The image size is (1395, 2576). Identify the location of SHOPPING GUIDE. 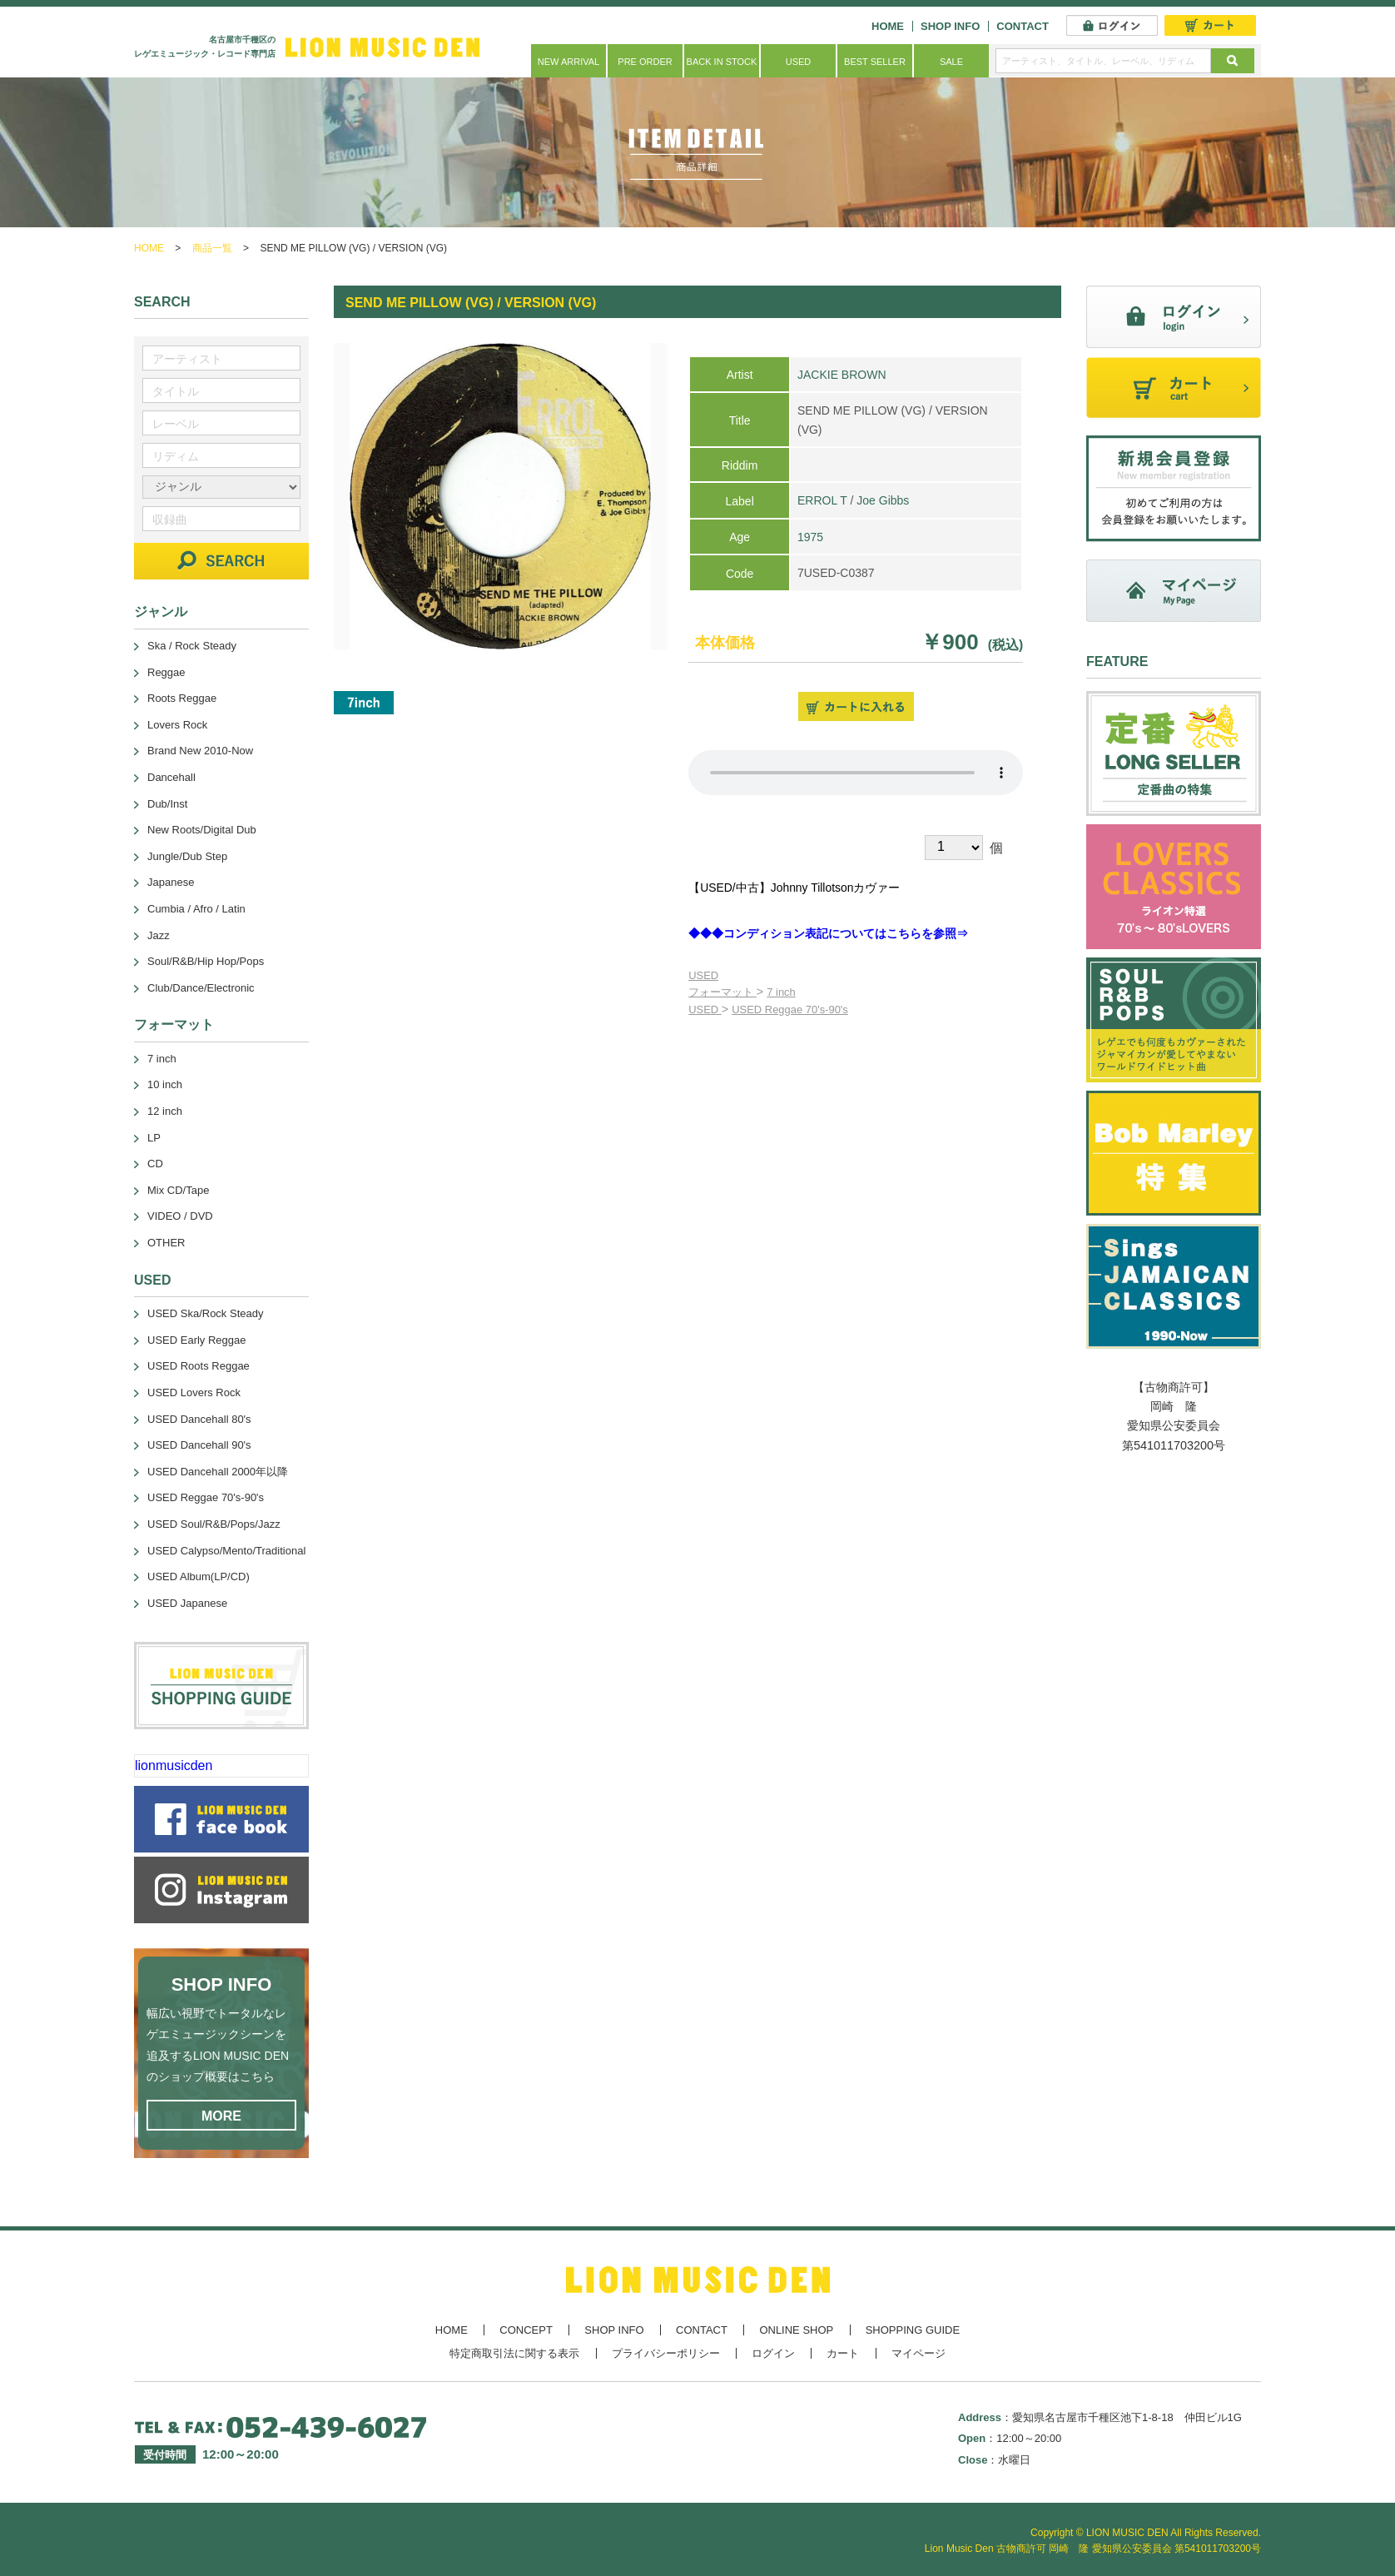
(913, 2330).